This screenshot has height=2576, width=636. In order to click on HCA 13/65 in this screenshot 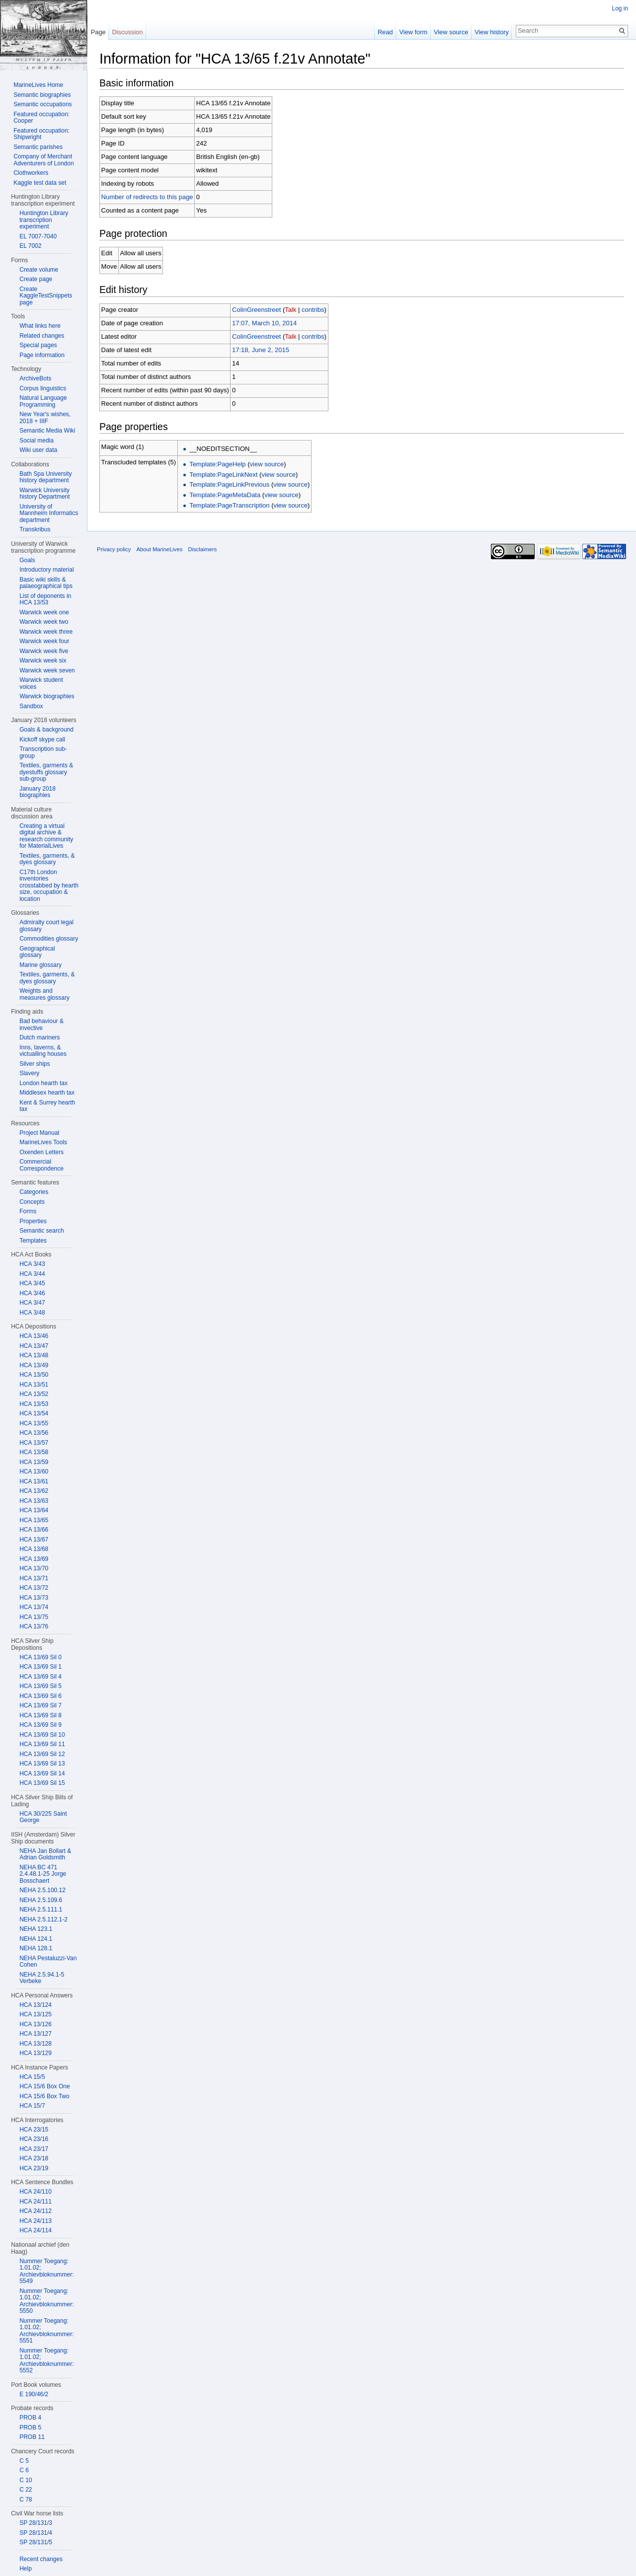, I will do `click(33, 1520)`.